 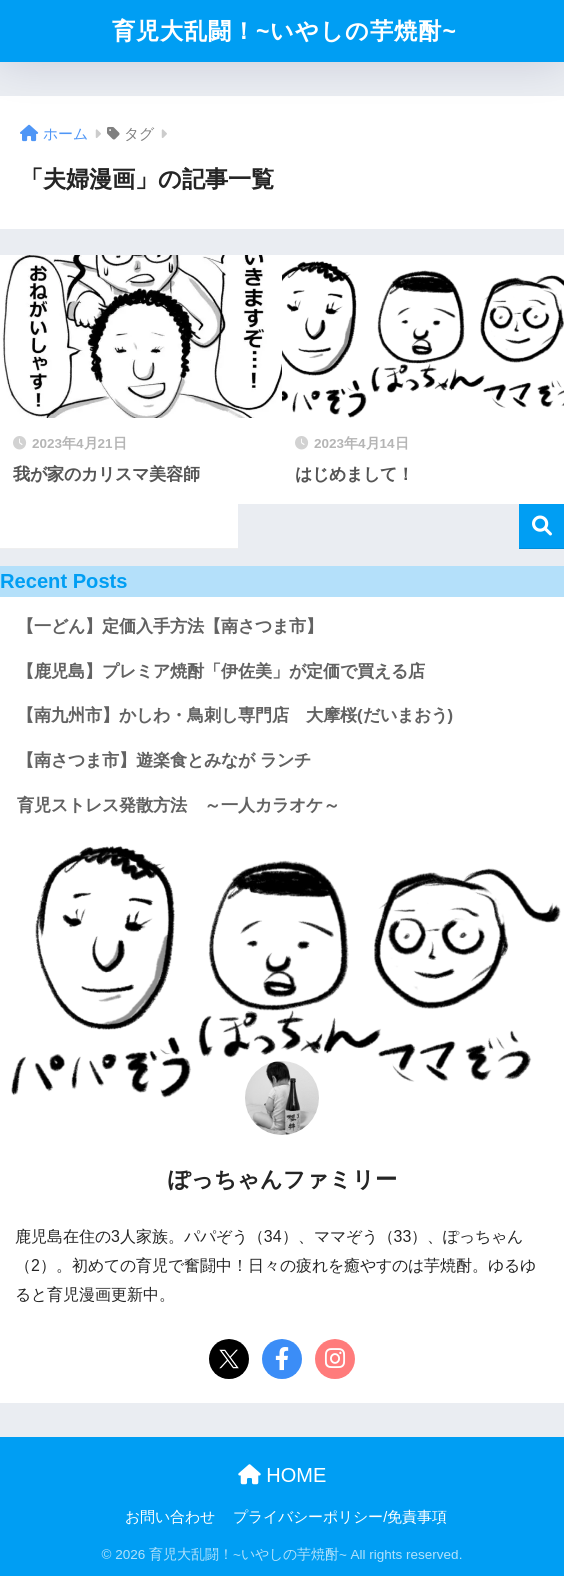 What do you see at coordinates (164, 760) in the screenshot?
I see `【南さつま市】遊楽食とみなが ランチ` at bounding box center [164, 760].